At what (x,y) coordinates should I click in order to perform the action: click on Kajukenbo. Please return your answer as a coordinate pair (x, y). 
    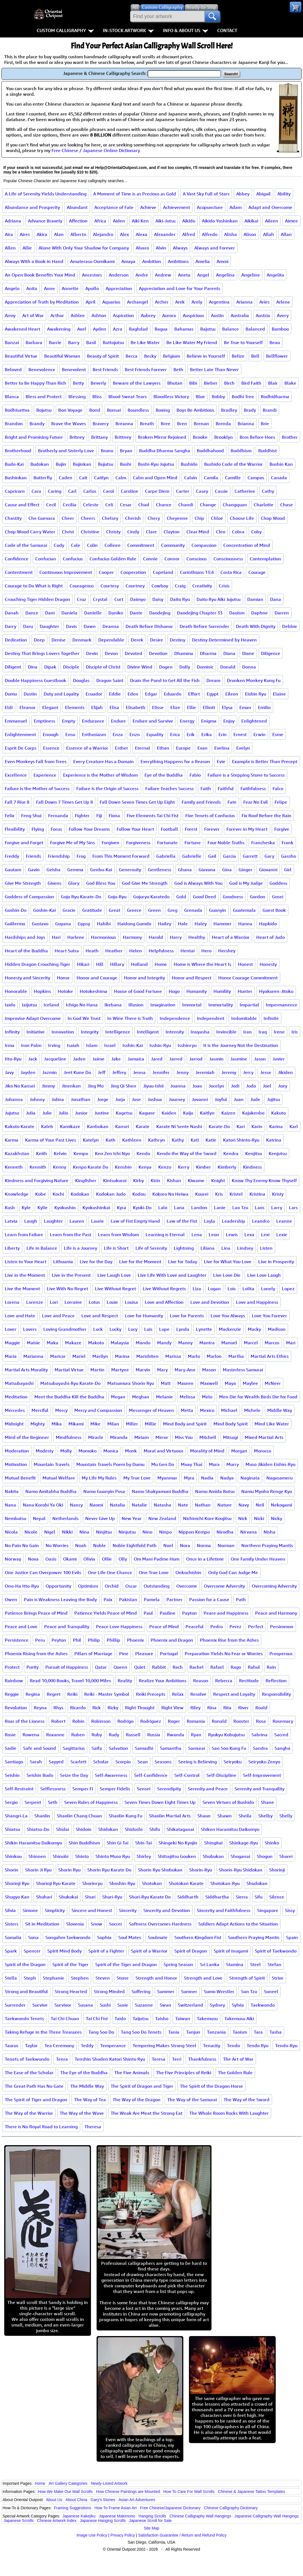
    Looking at the image, I should click on (253, 1113).